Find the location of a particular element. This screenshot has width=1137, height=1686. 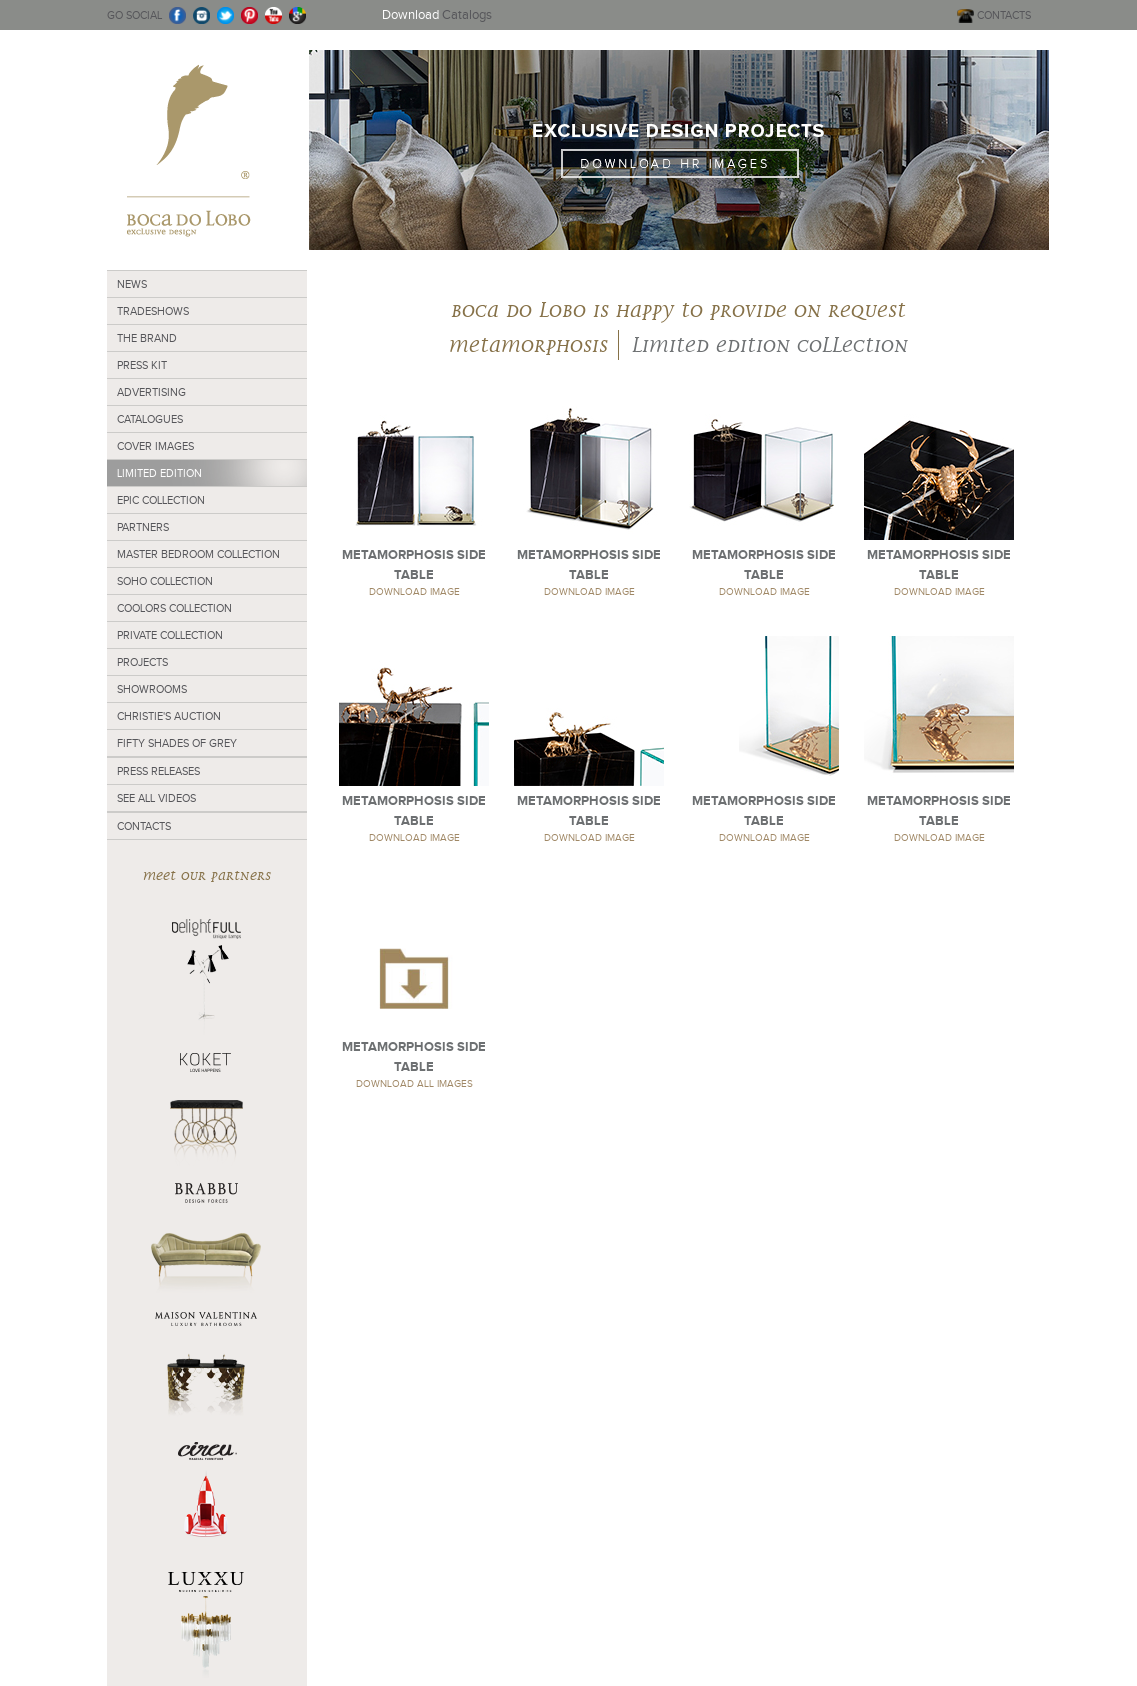

Press Releases is located at coordinates (158, 771).